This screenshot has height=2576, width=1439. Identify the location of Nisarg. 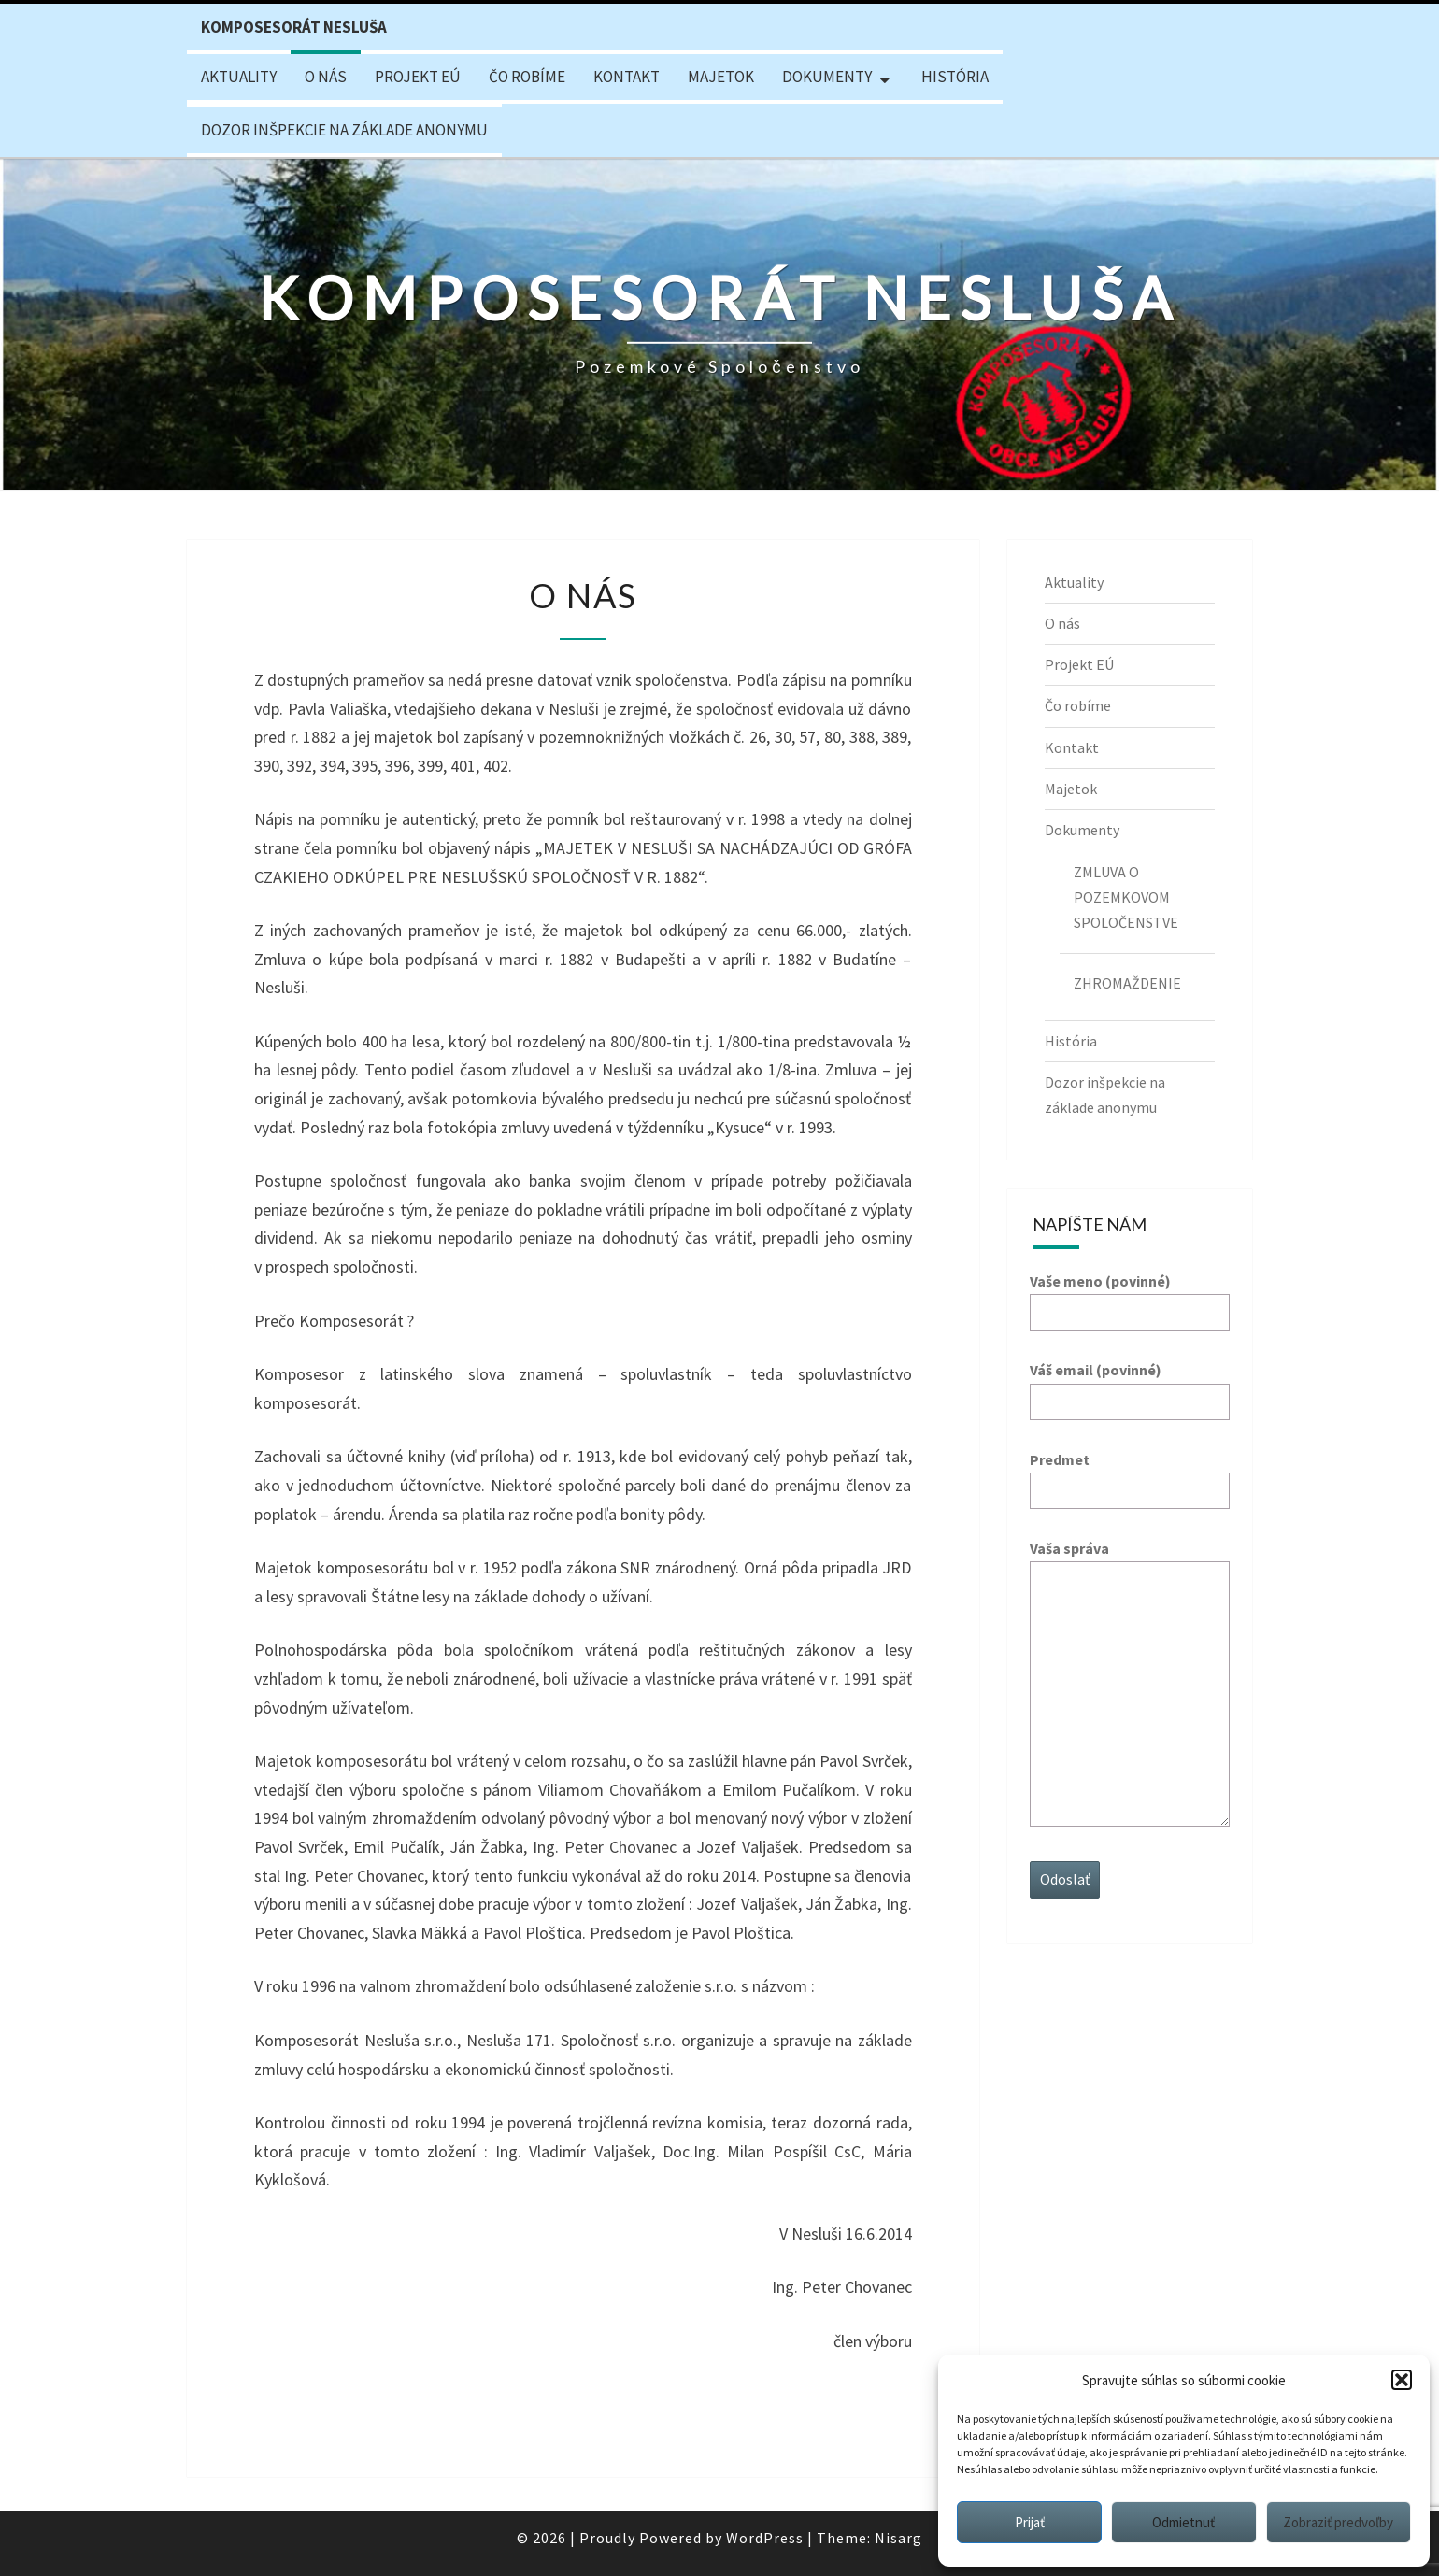
(898, 2537).